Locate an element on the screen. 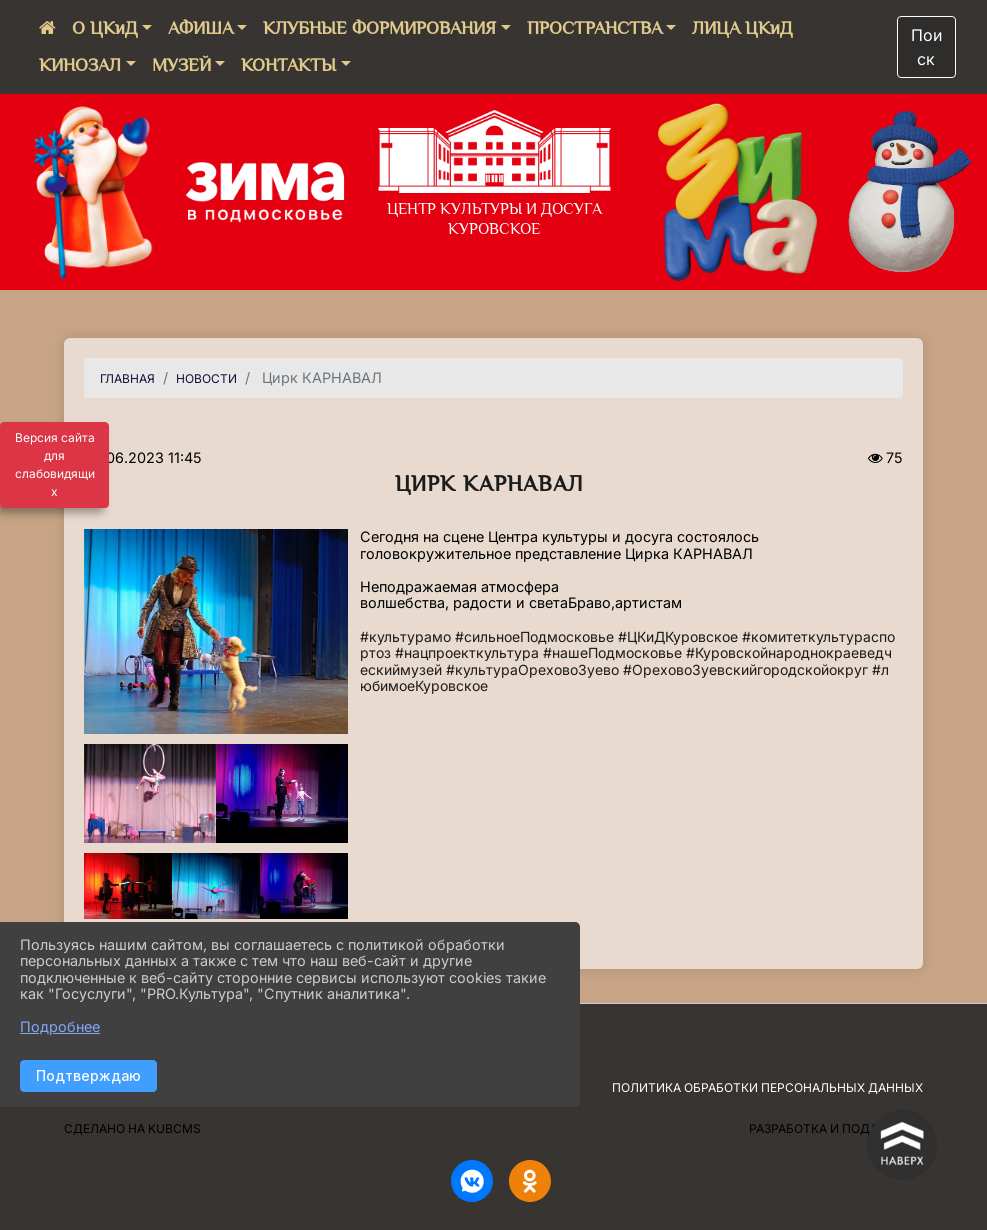  #нацпроекткультура is located at coordinates (467, 652).